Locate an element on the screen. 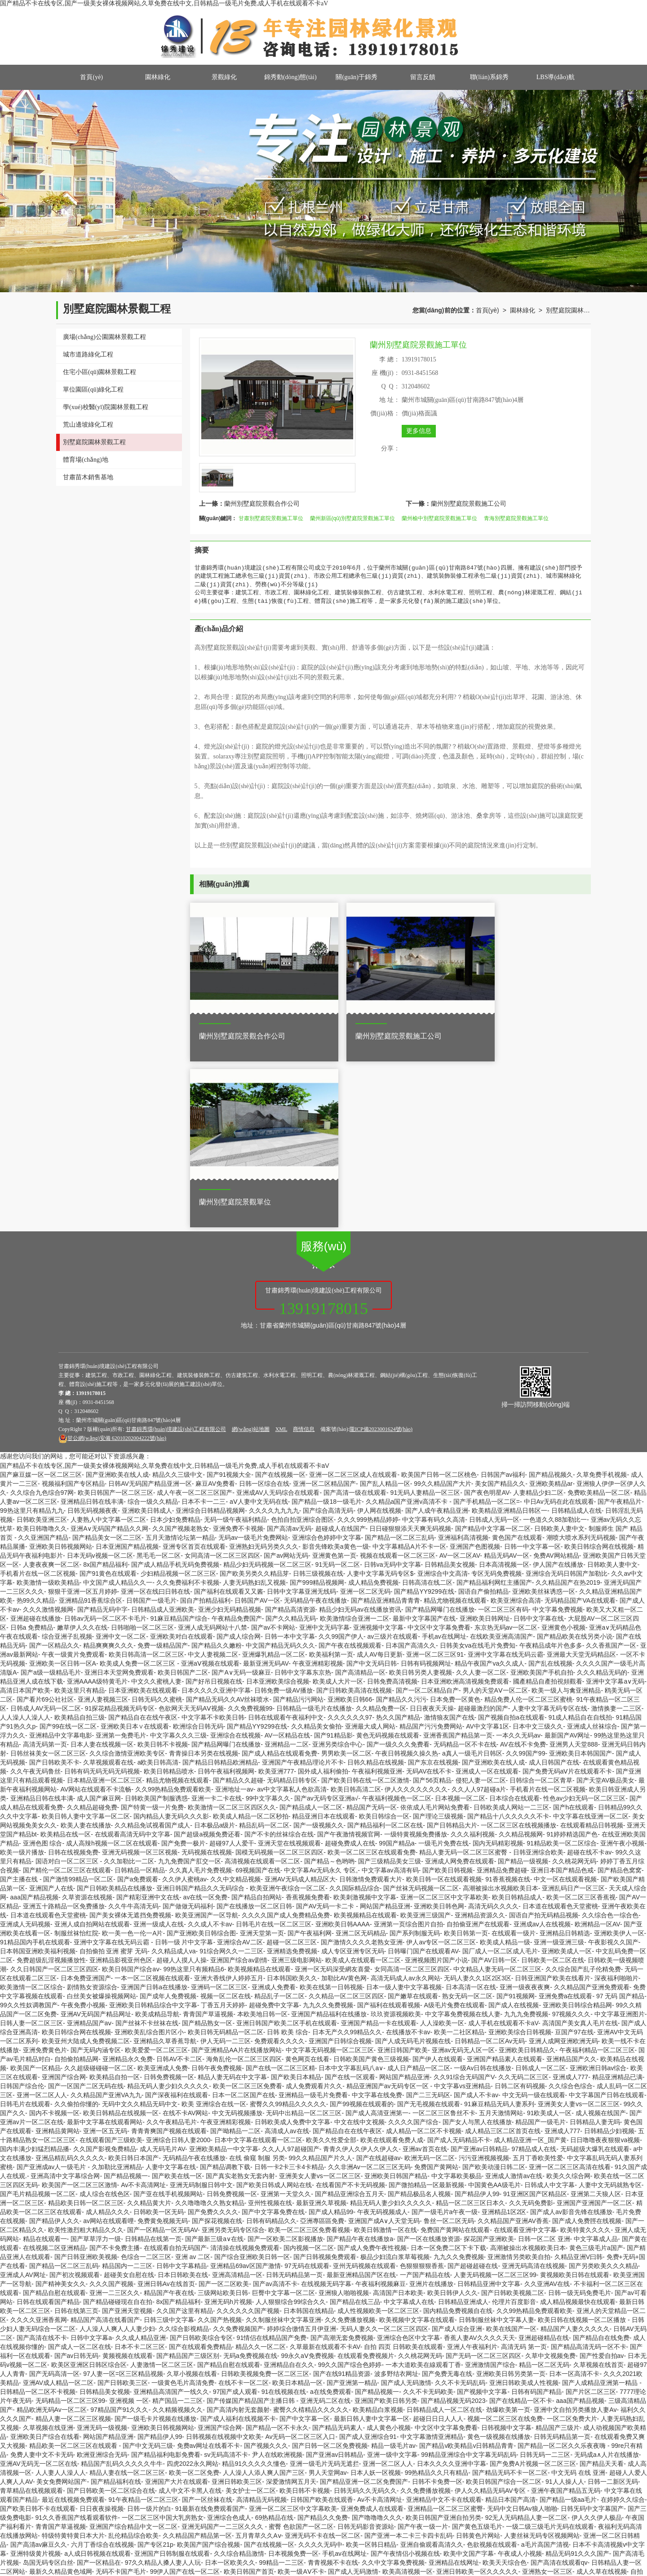 The image size is (647, 2576). 国产在线视频一区 is located at coordinates (280, 1294).